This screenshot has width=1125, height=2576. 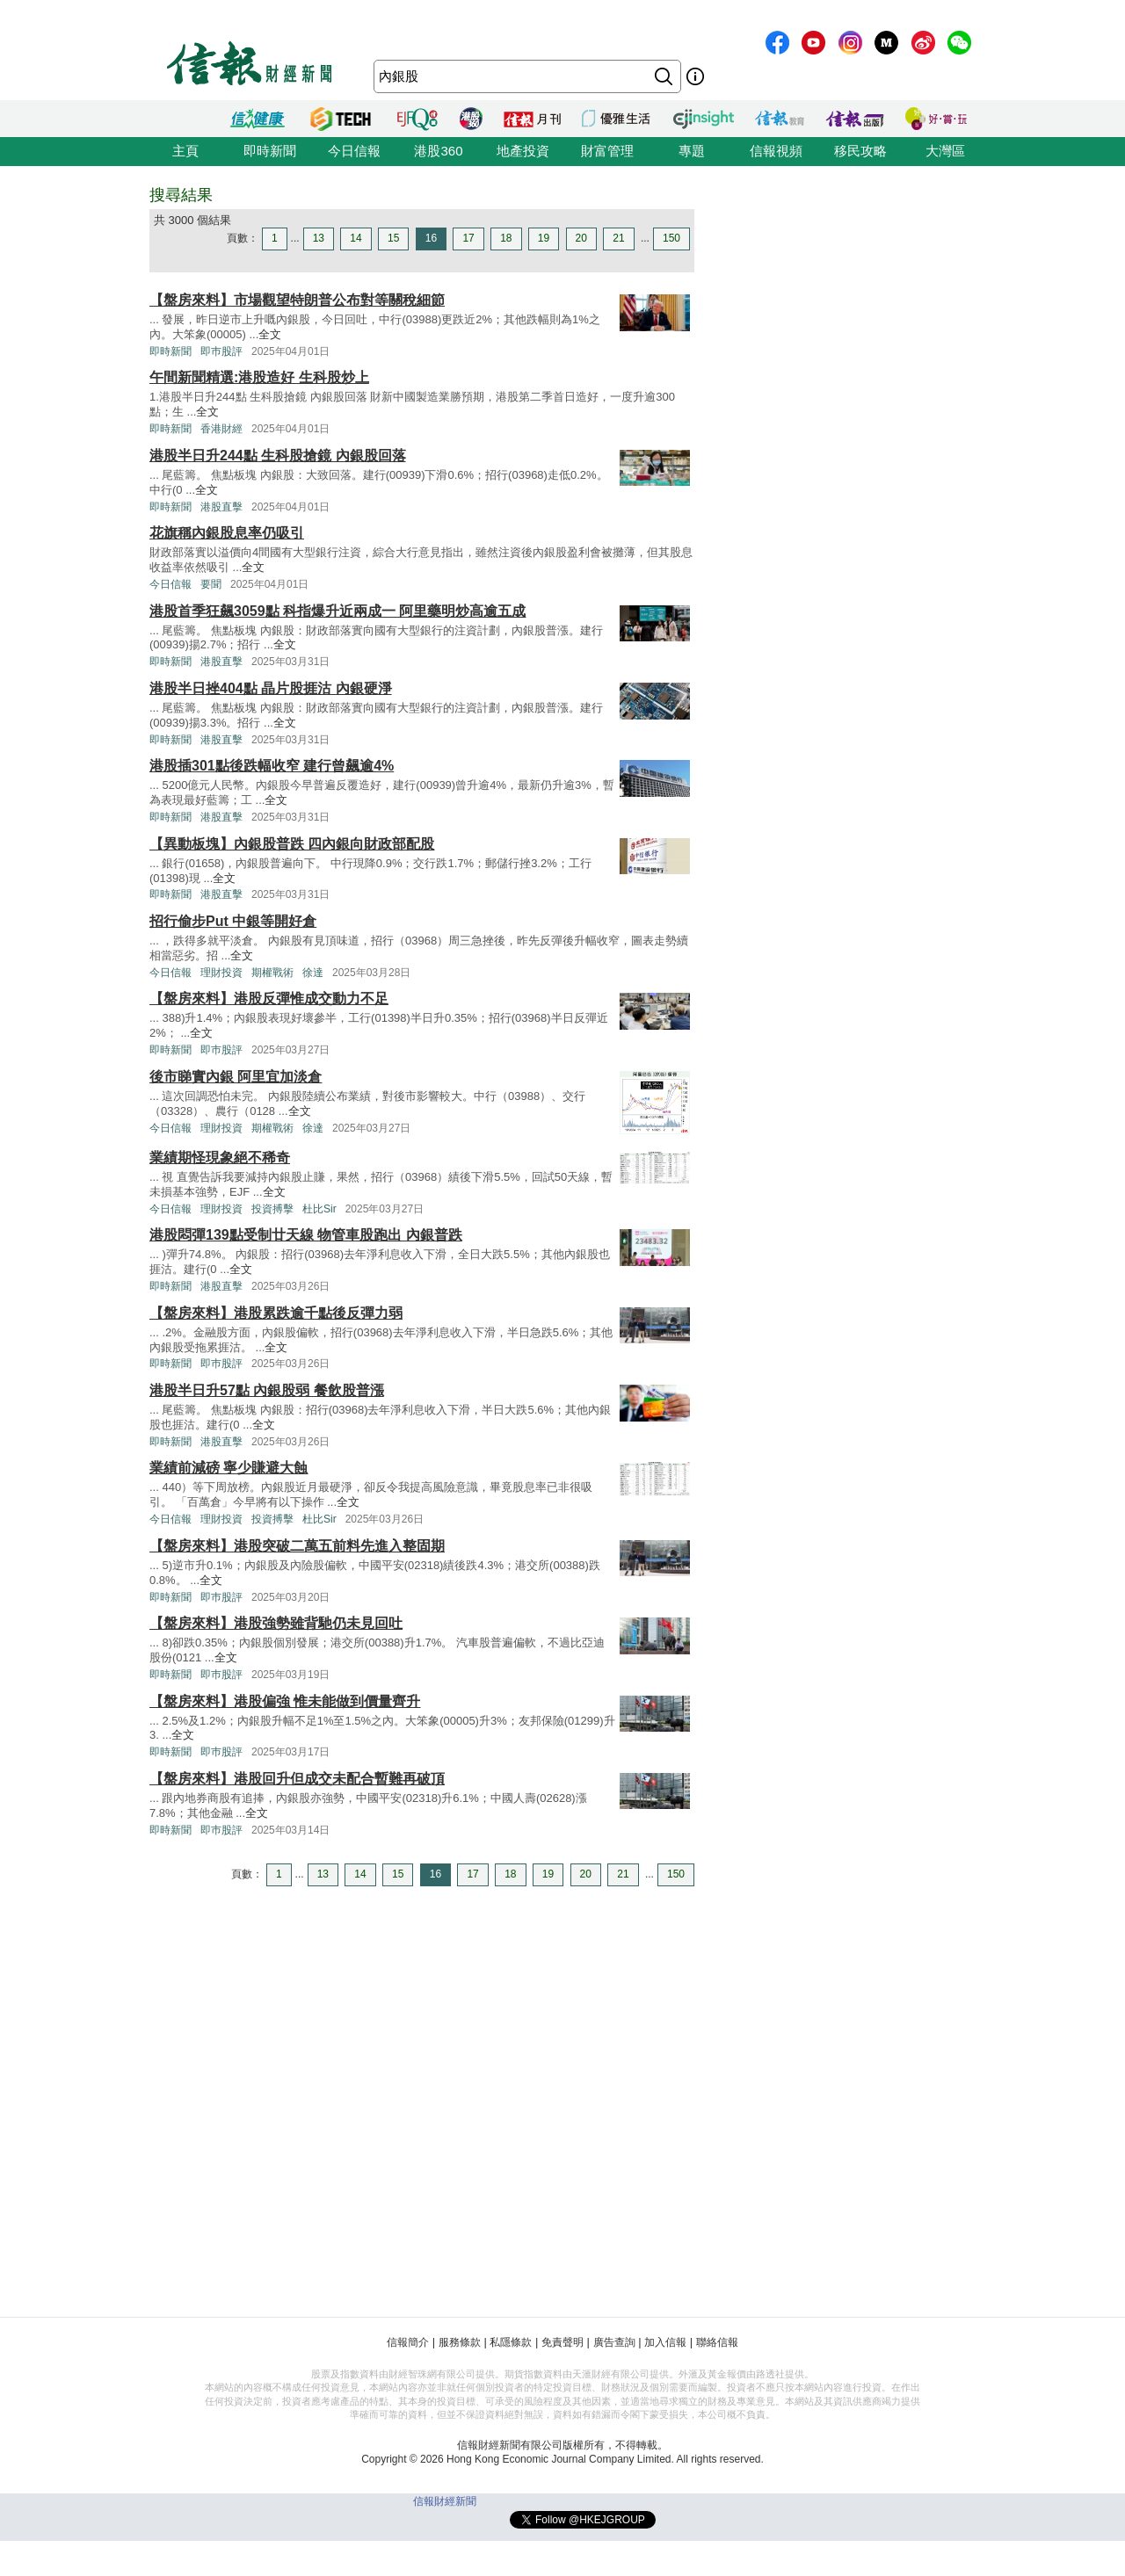 What do you see at coordinates (185, 150) in the screenshot?
I see `主頁` at bounding box center [185, 150].